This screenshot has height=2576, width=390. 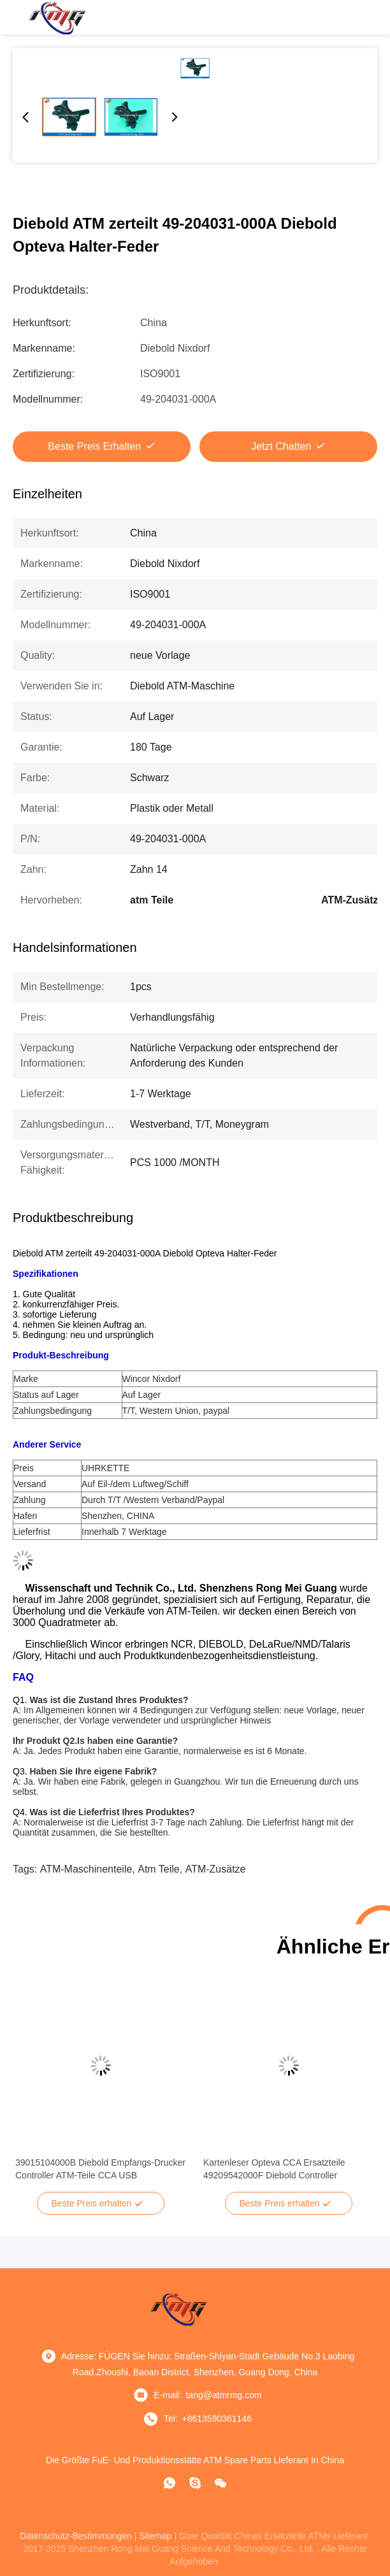 I want to click on sitemap, so click(x=155, y=2536).